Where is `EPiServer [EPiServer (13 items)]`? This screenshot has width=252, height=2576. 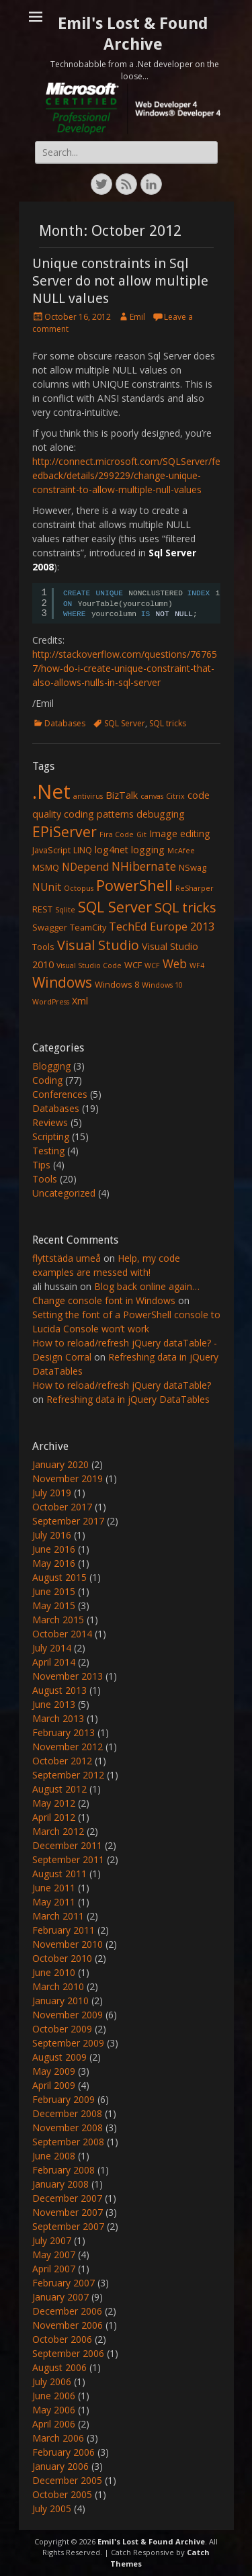 EPiServer [EPiServer (13 items)] is located at coordinates (64, 831).